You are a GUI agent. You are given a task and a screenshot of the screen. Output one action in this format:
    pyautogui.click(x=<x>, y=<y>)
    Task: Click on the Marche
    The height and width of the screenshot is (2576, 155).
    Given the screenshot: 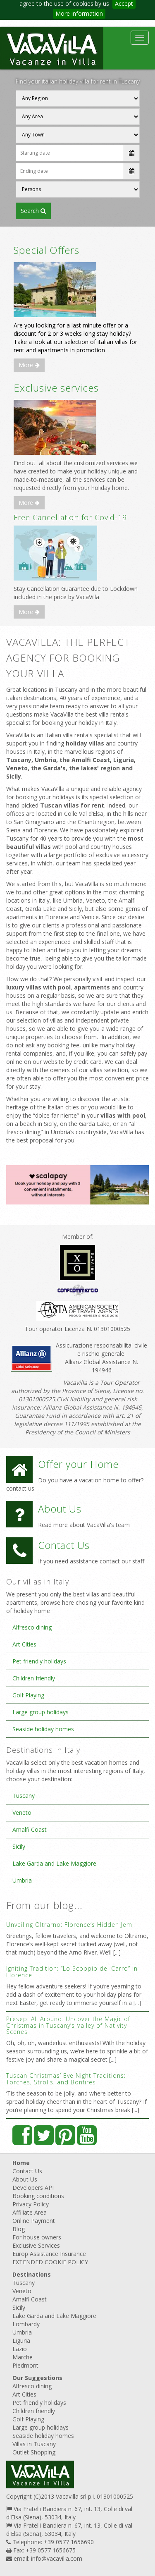 What is the action you would take?
    pyautogui.click(x=22, y=2357)
    